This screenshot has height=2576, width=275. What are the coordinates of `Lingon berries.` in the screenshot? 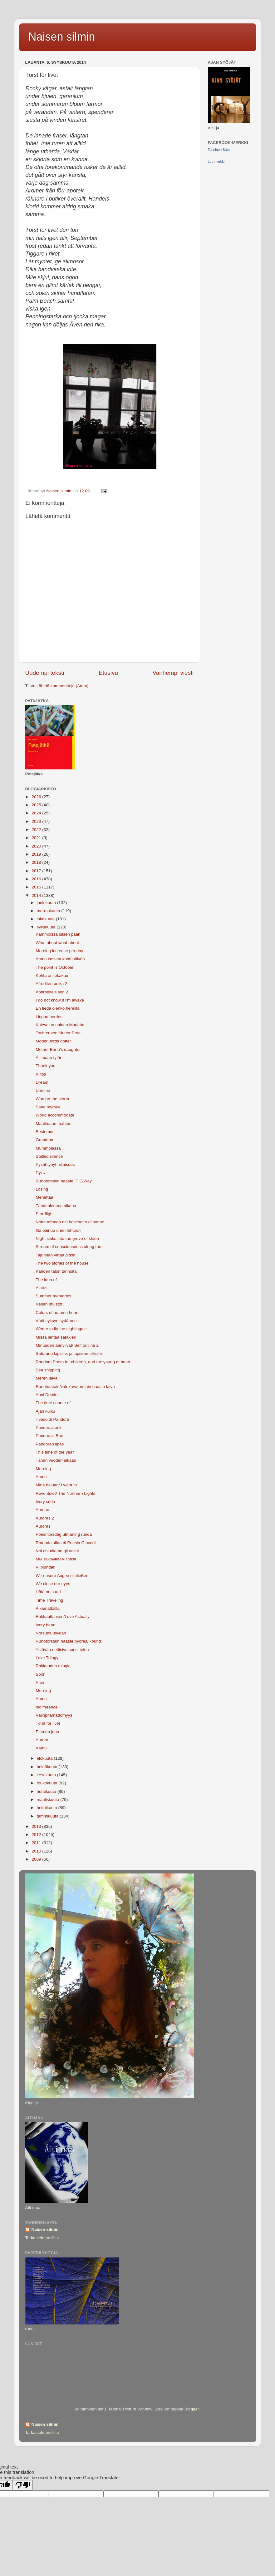 It's located at (49, 1016).